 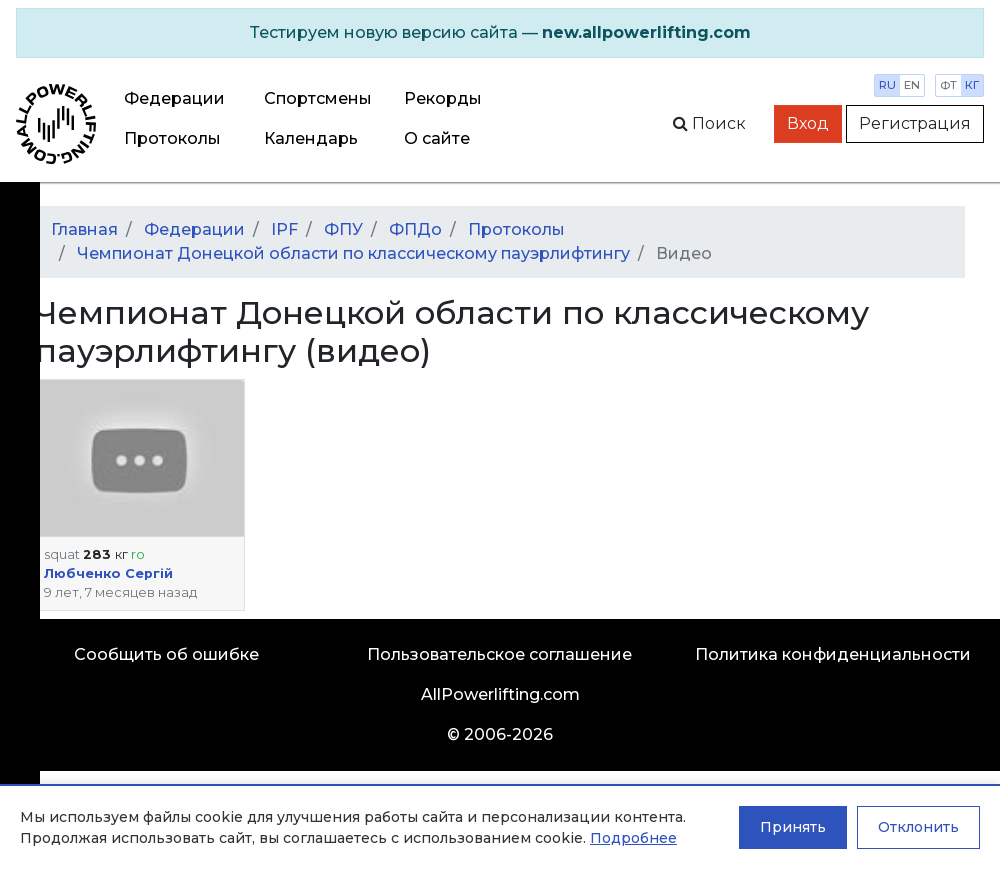 I want to click on Вход, so click(x=808, y=123).